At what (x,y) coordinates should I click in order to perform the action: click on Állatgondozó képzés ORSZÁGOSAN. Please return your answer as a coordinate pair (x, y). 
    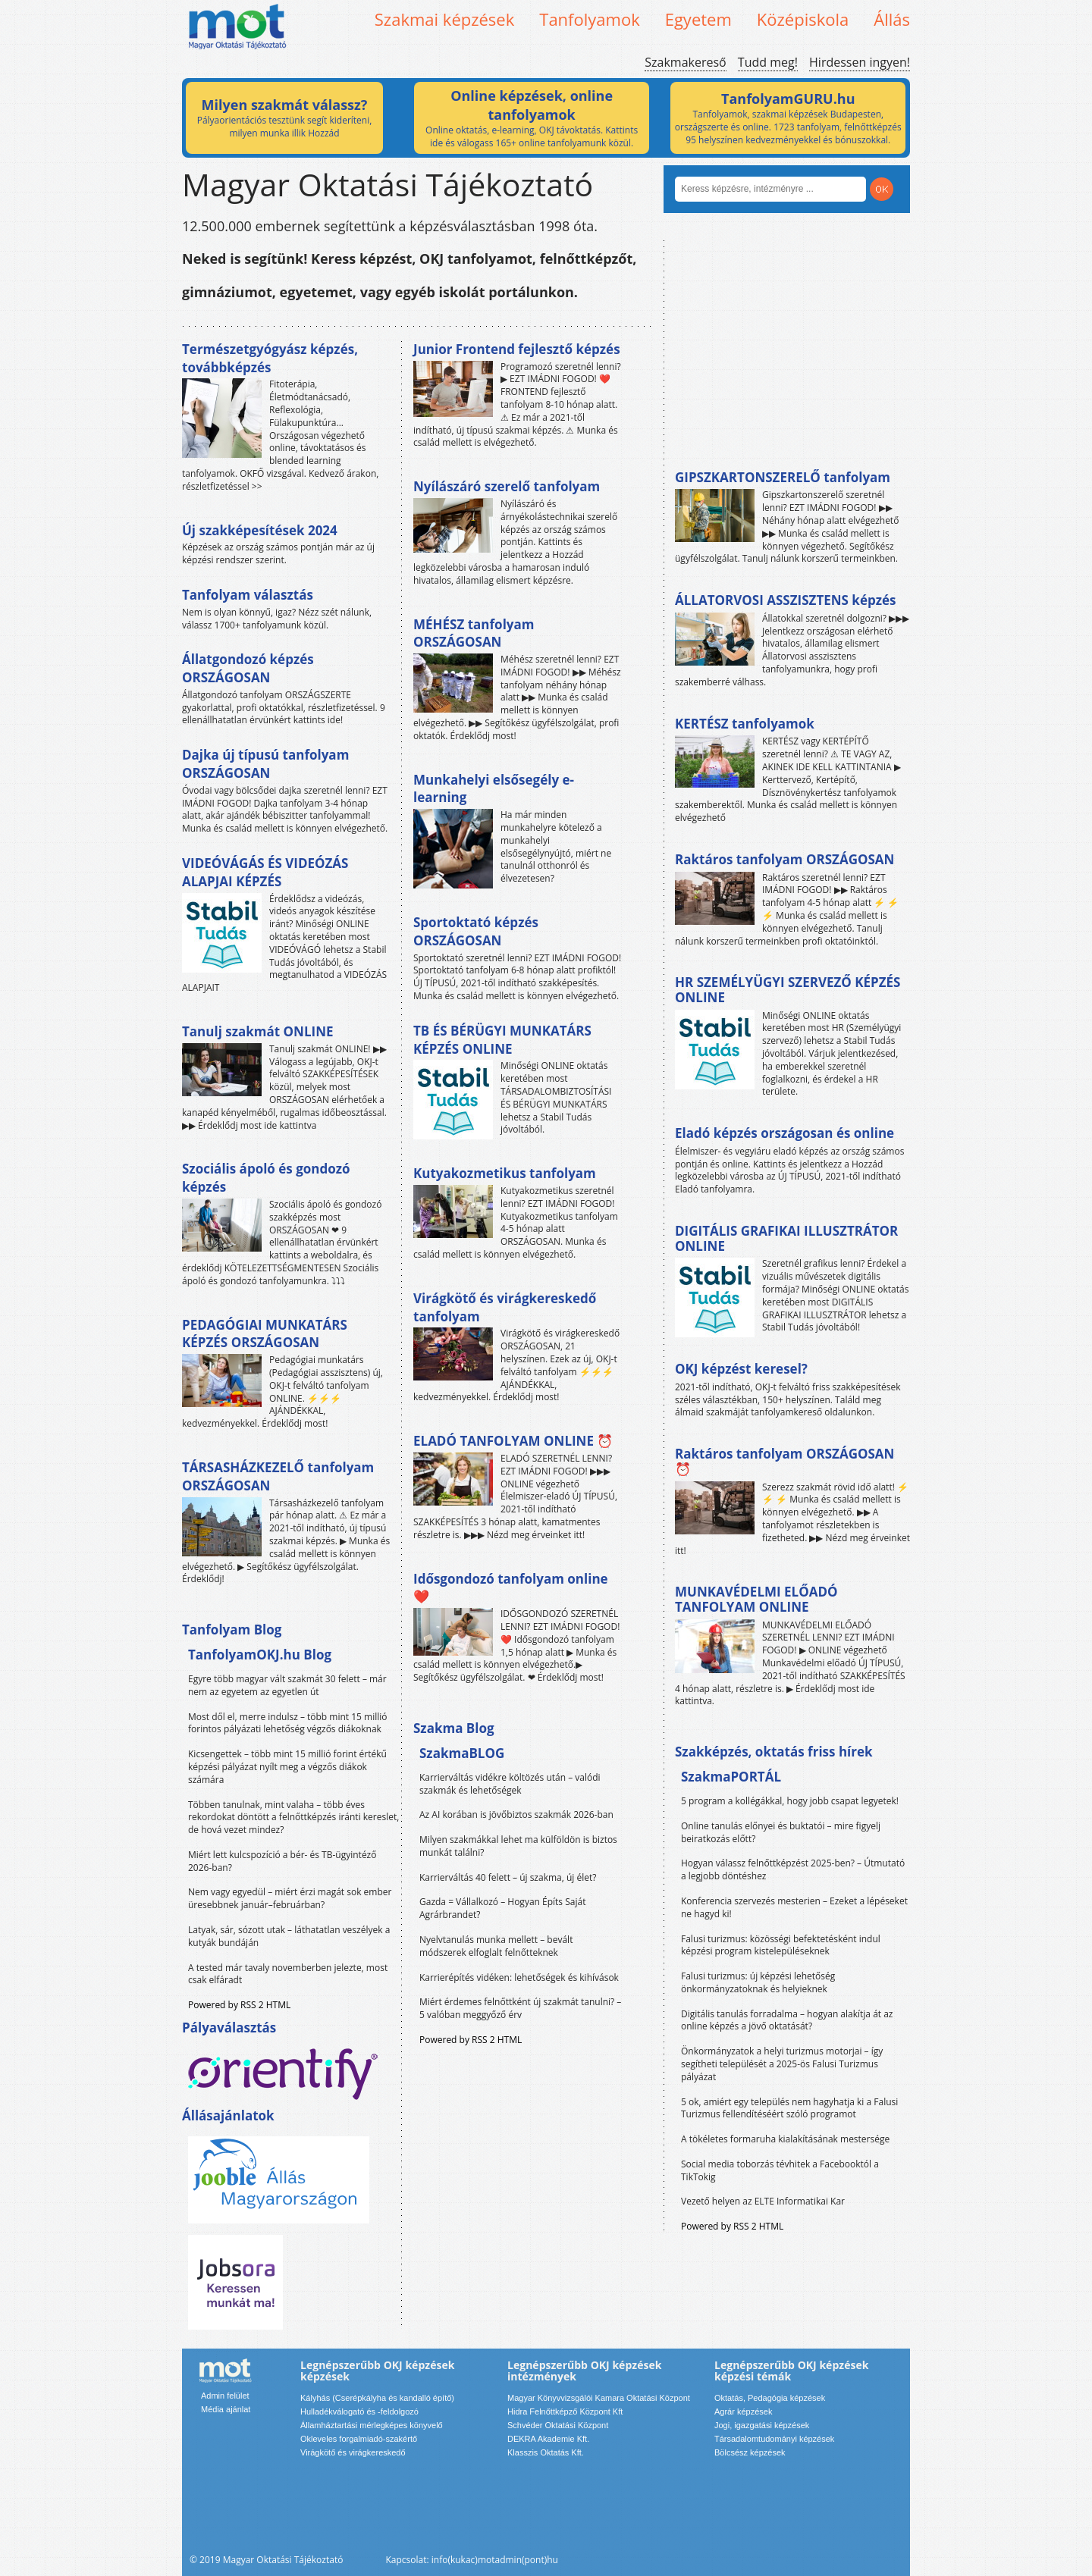
    Looking at the image, I should click on (248, 668).